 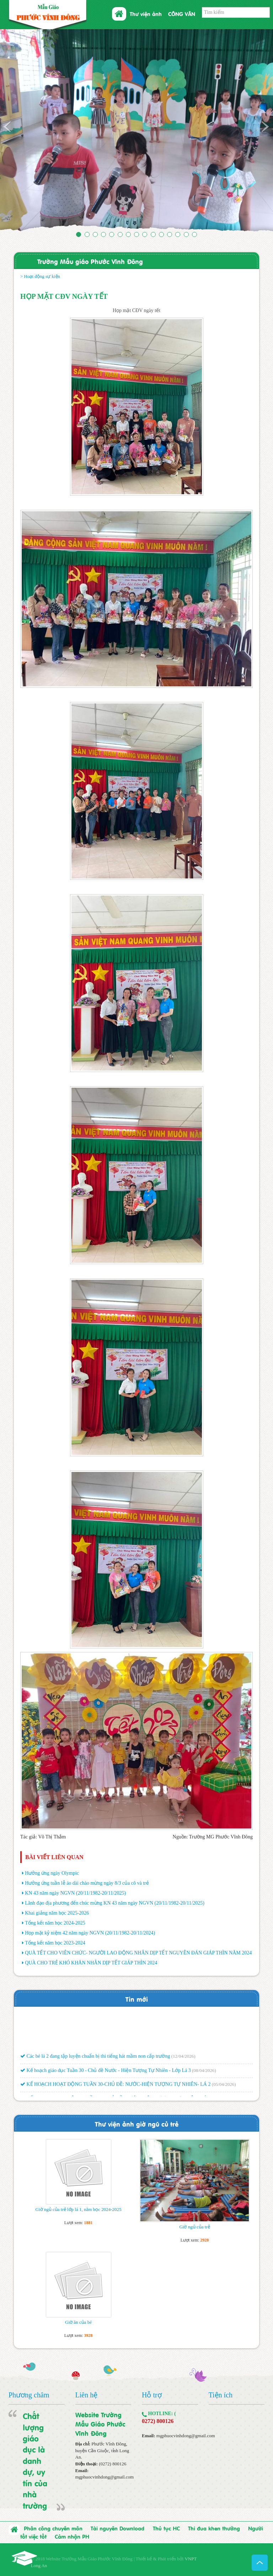 What do you see at coordinates (88, 2335) in the screenshot?
I see `3928` at bounding box center [88, 2335].